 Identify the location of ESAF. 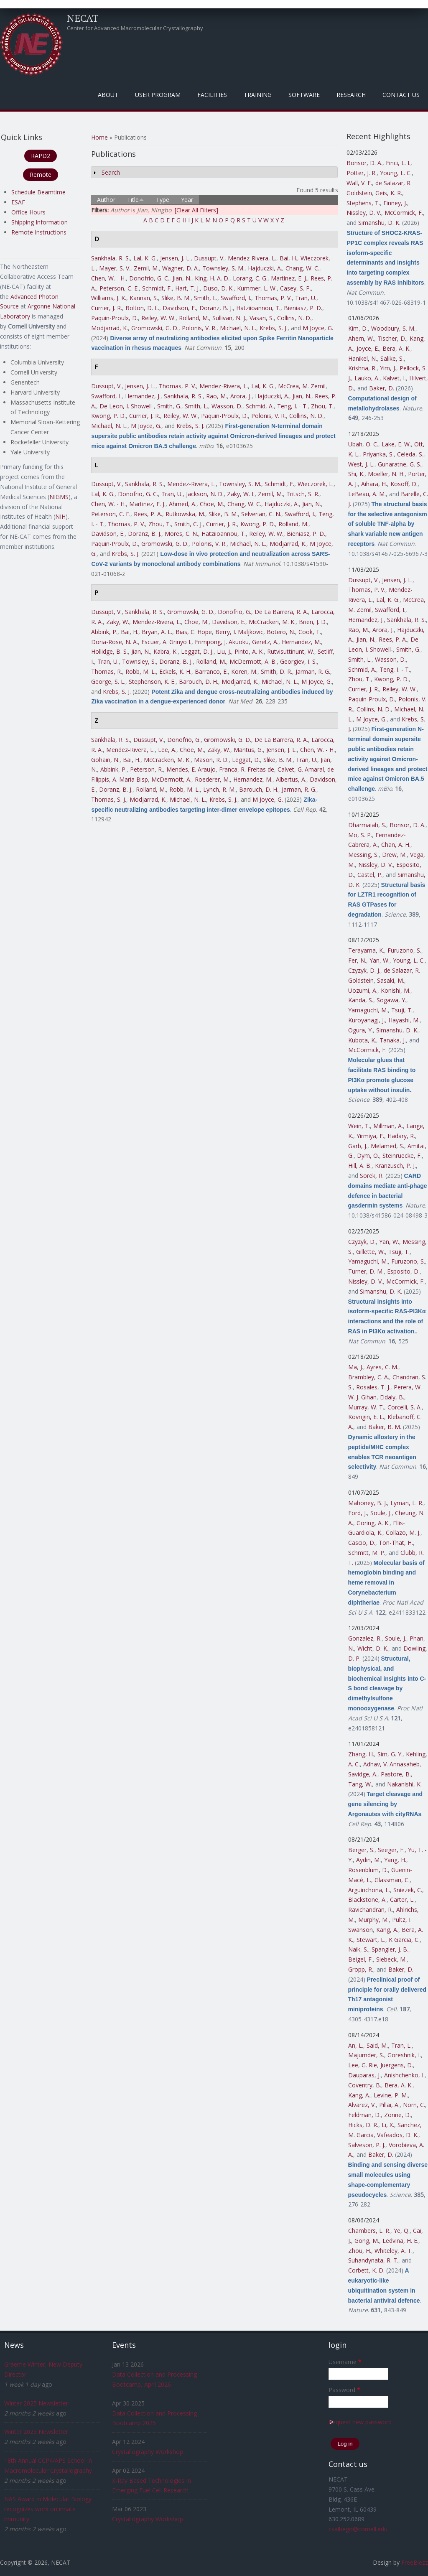
(18, 202).